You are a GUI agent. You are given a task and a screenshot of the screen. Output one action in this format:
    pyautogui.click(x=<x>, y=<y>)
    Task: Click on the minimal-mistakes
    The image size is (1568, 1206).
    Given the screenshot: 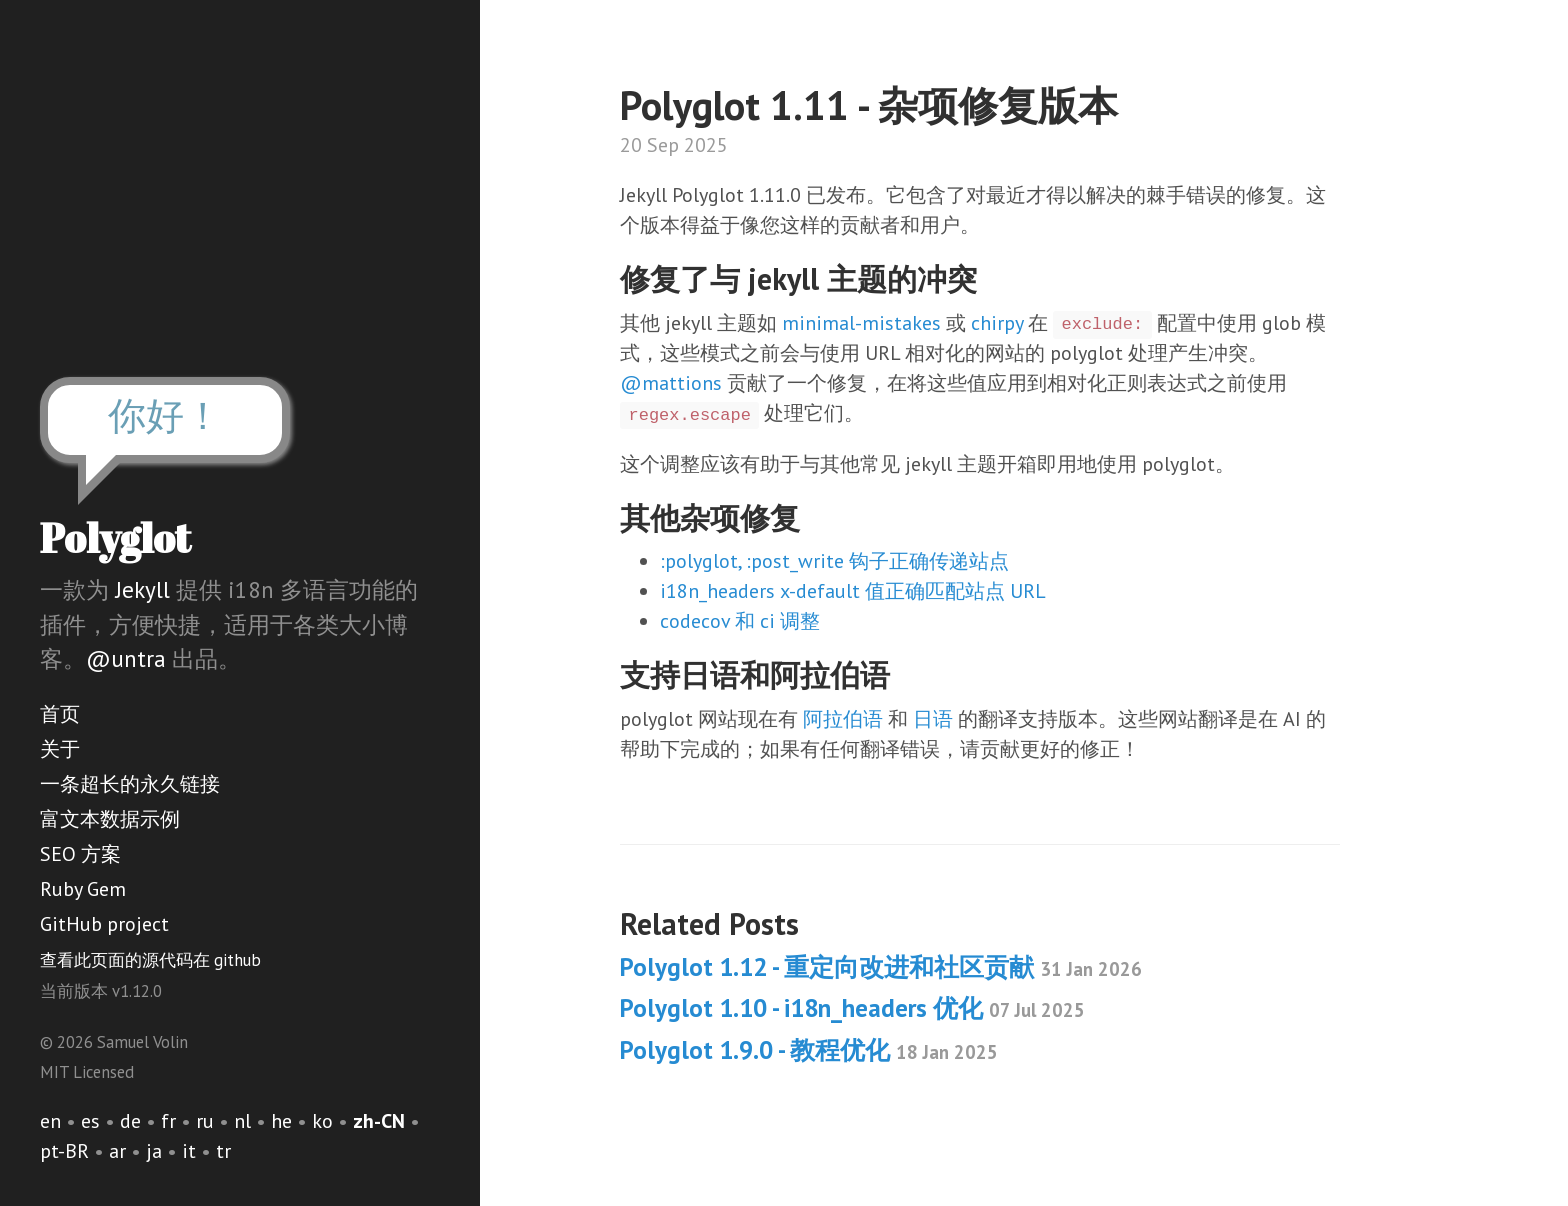 What is the action you would take?
    pyautogui.click(x=861, y=323)
    